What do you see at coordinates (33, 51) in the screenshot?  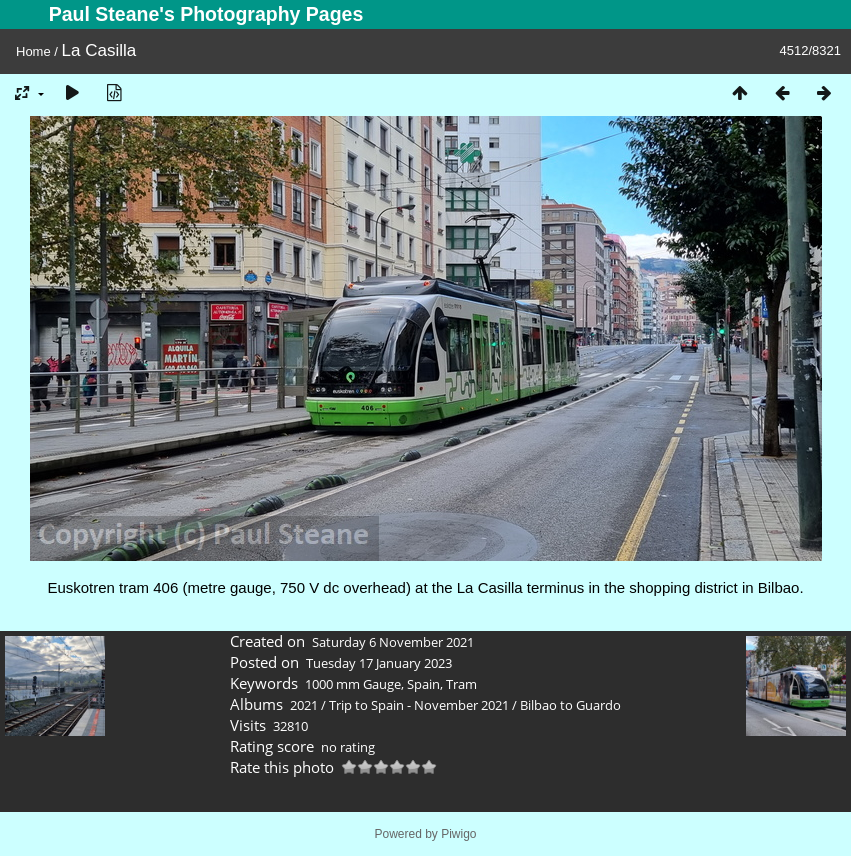 I see `Home` at bounding box center [33, 51].